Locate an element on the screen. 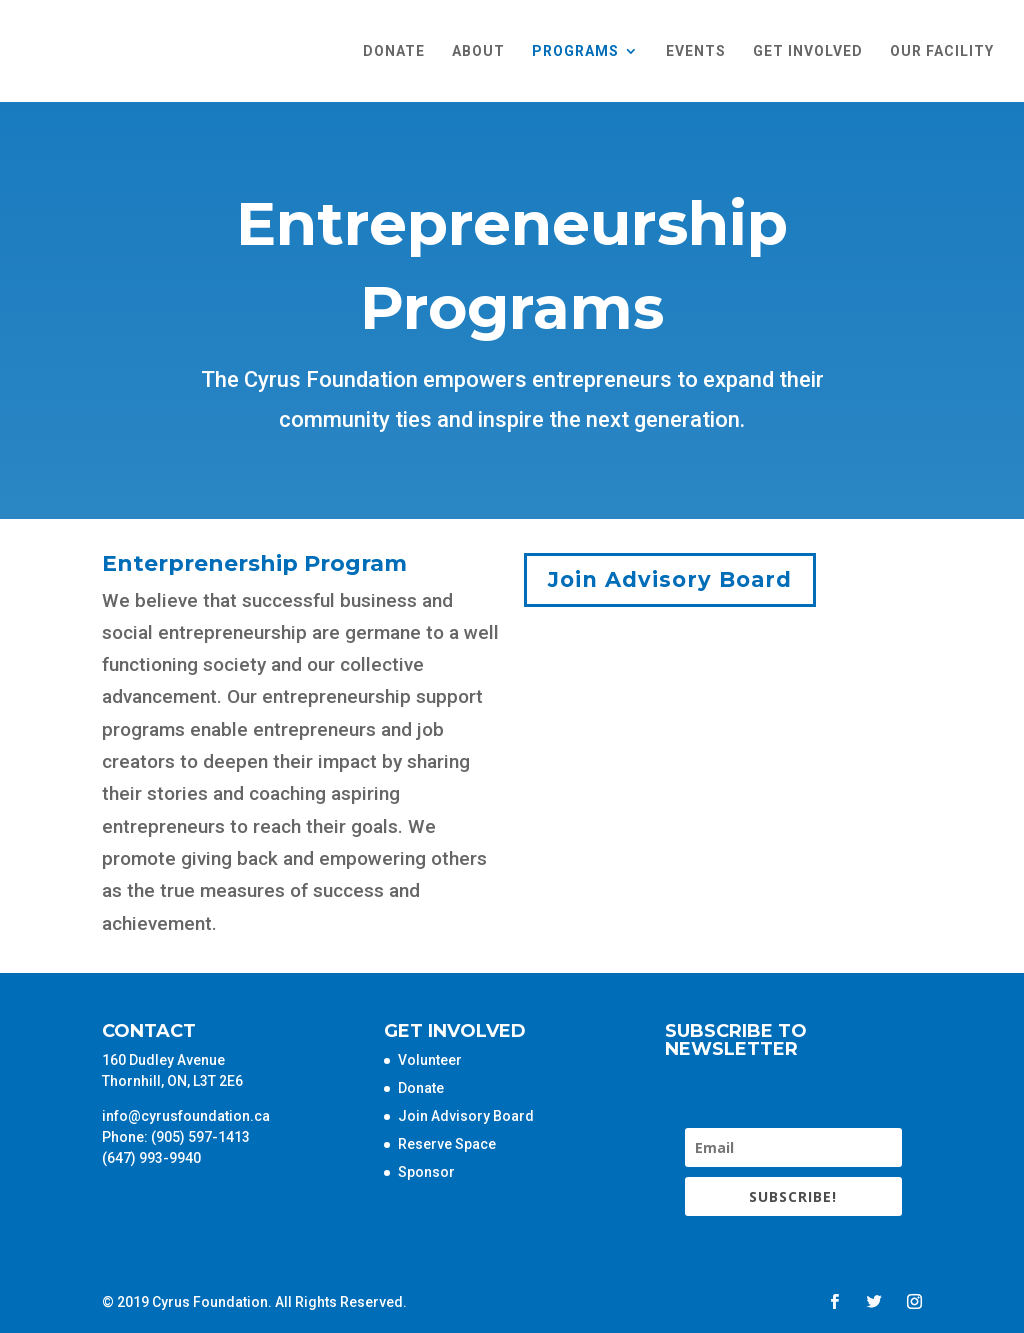 The width and height of the screenshot is (1024, 1333). info@cyrusfoundation.ca is located at coordinates (186, 1116).